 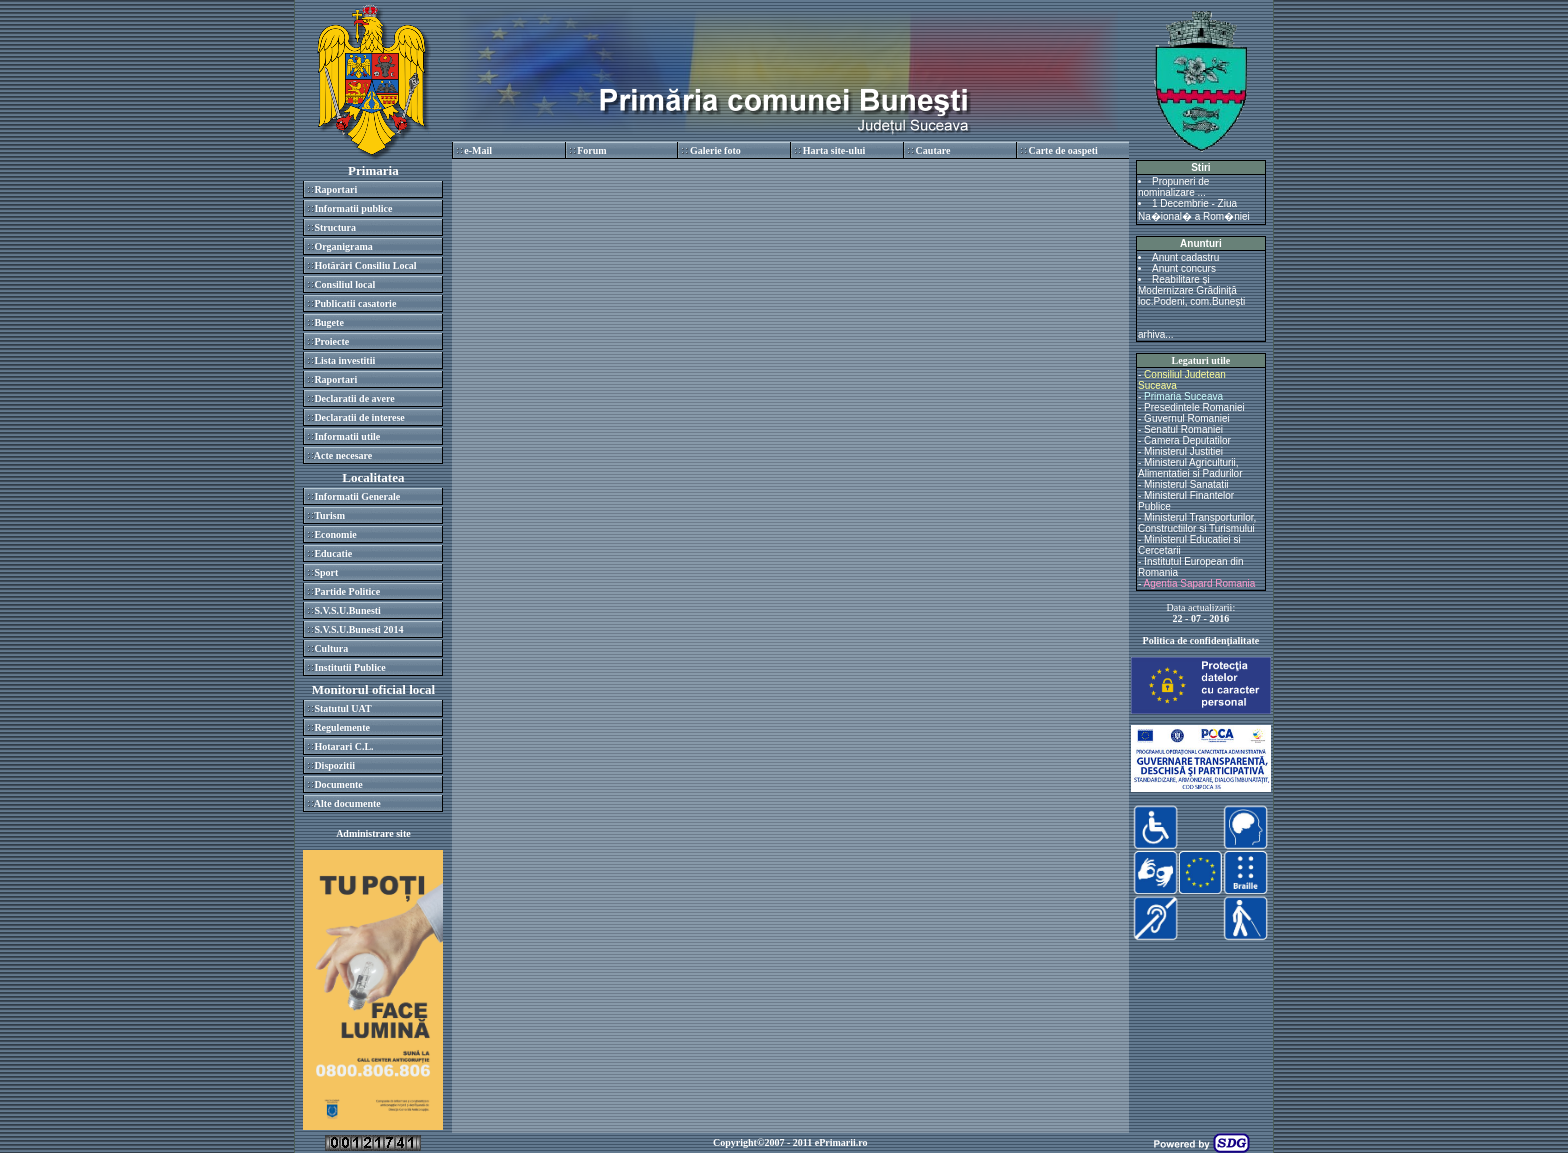 What do you see at coordinates (841, 1142) in the screenshot?
I see `ePrimarii.ro` at bounding box center [841, 1142].